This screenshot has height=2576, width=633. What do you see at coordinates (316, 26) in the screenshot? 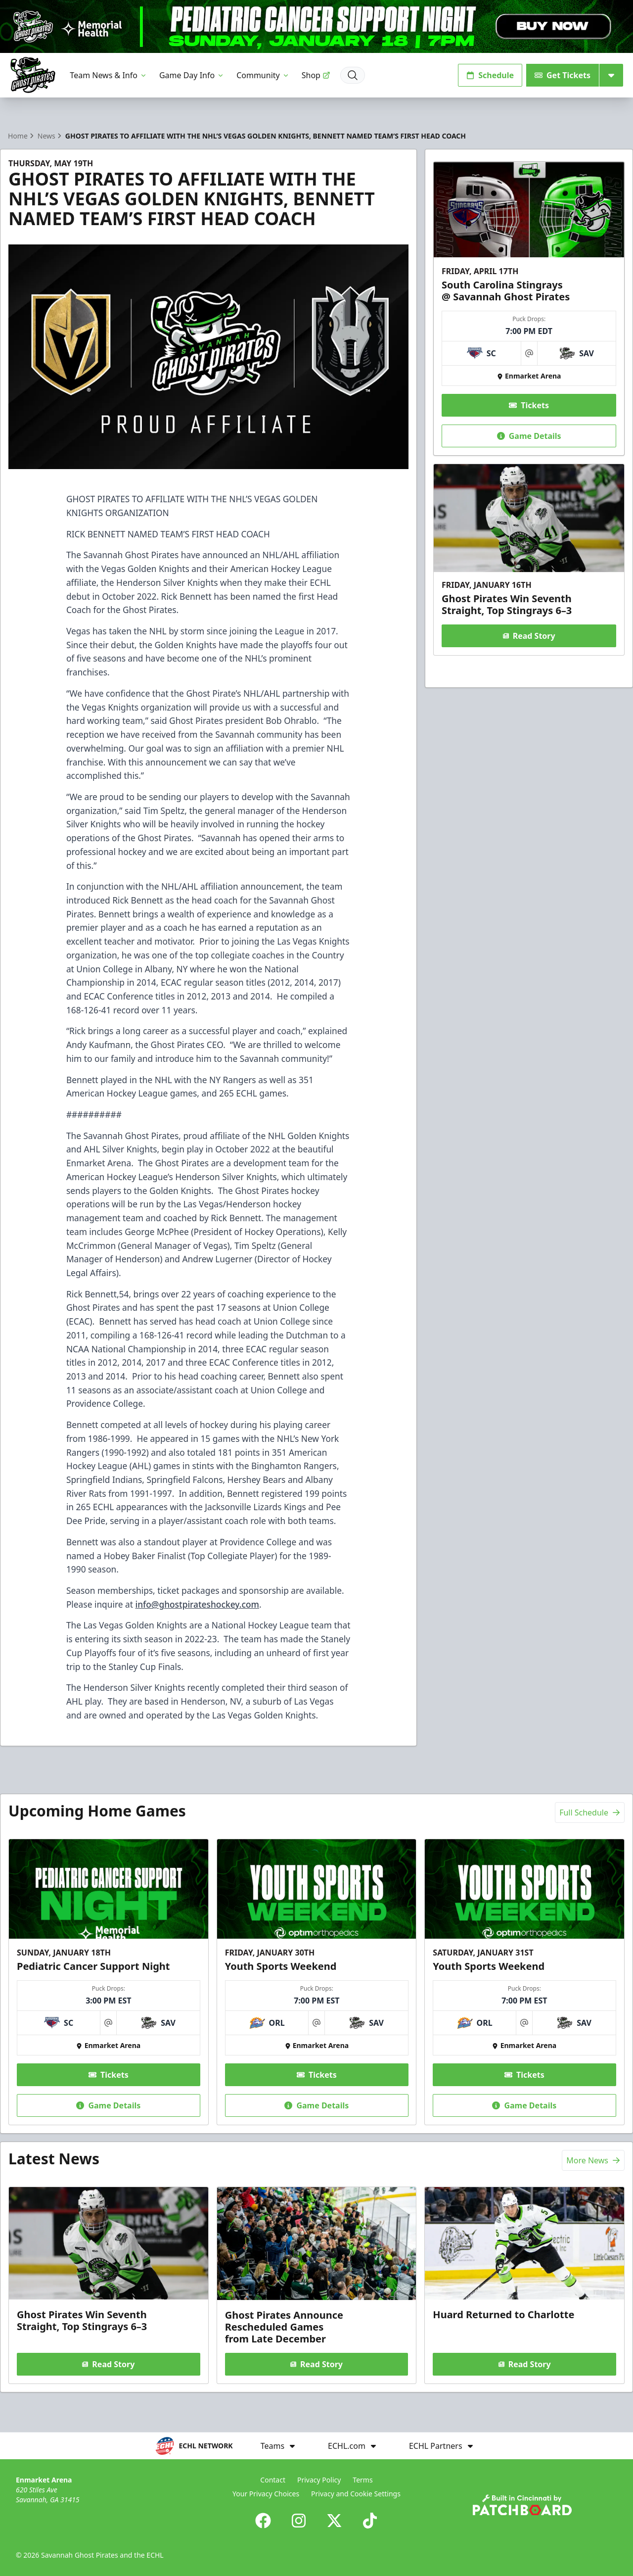
I see `[Promotion]` at bounding box center [316, 26].